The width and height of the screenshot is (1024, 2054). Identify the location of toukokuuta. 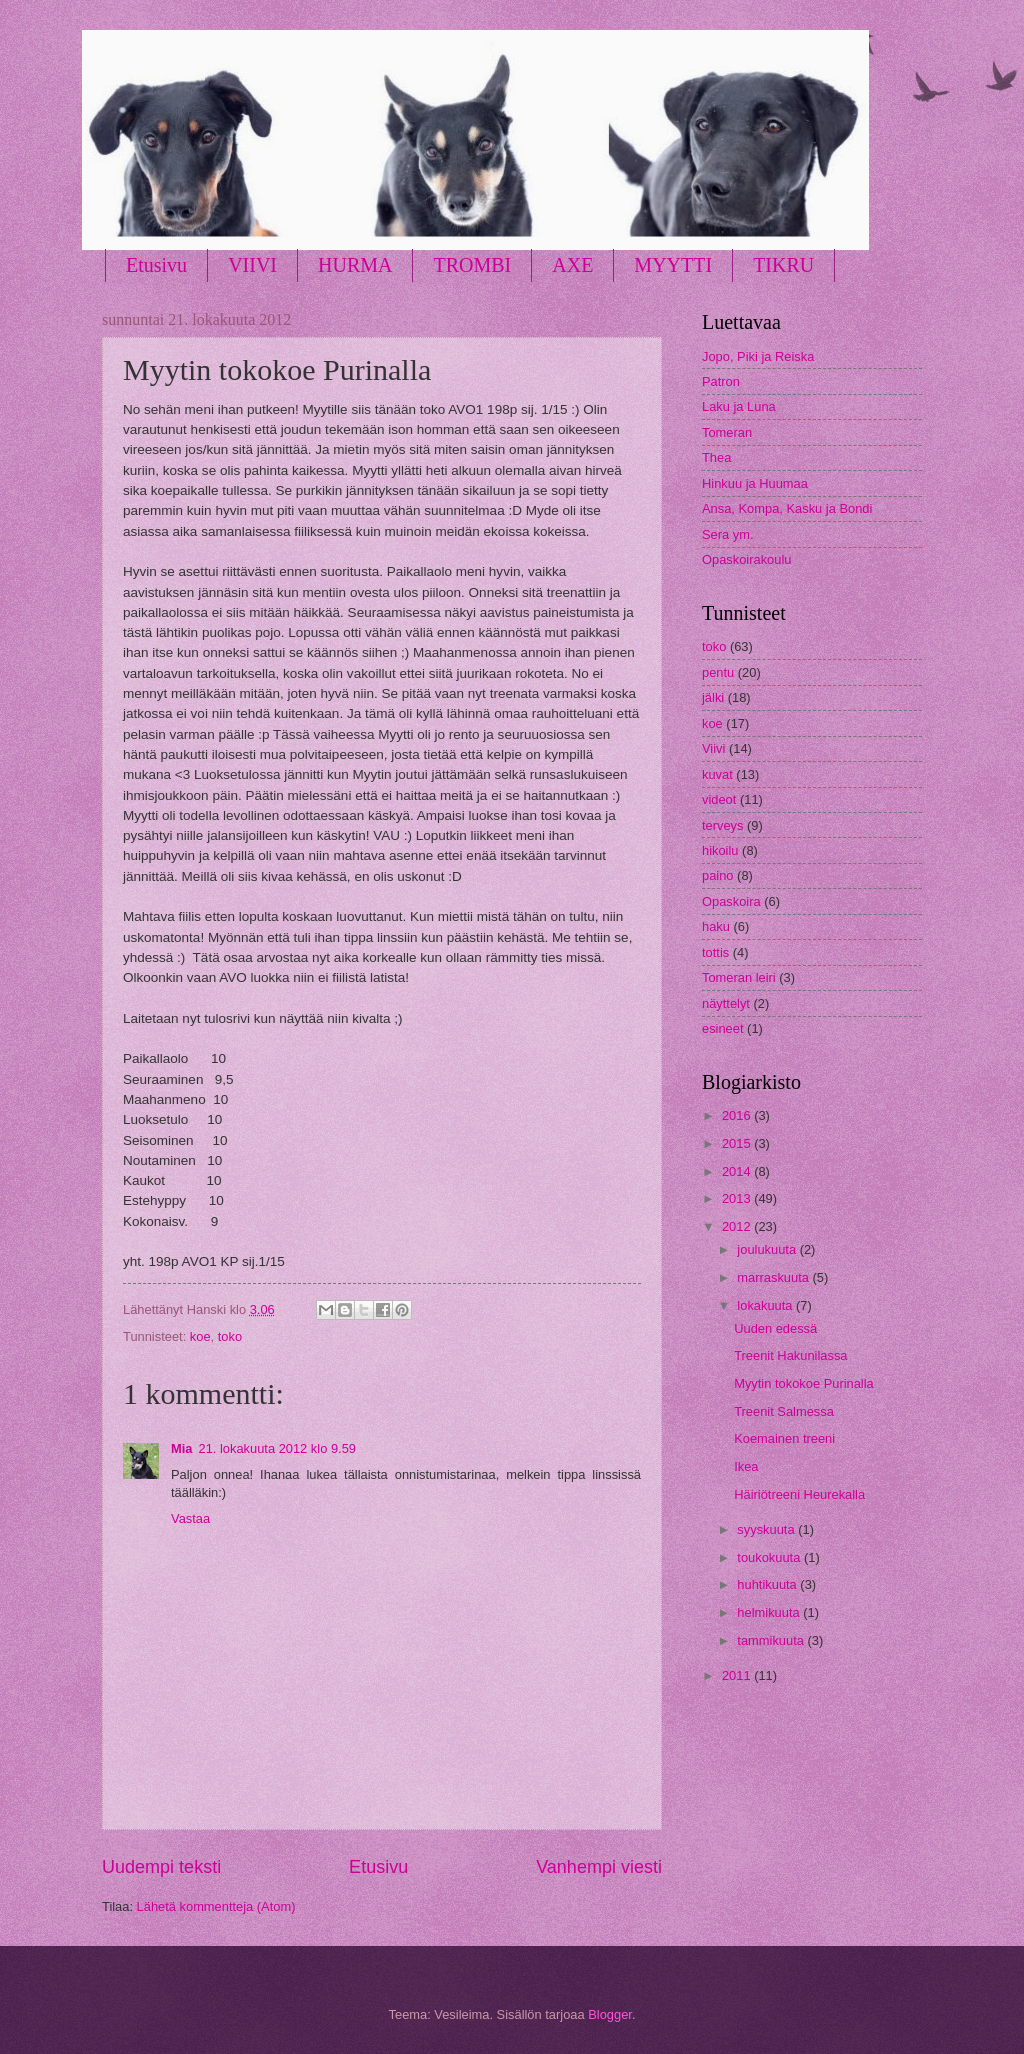
(770, 1557).